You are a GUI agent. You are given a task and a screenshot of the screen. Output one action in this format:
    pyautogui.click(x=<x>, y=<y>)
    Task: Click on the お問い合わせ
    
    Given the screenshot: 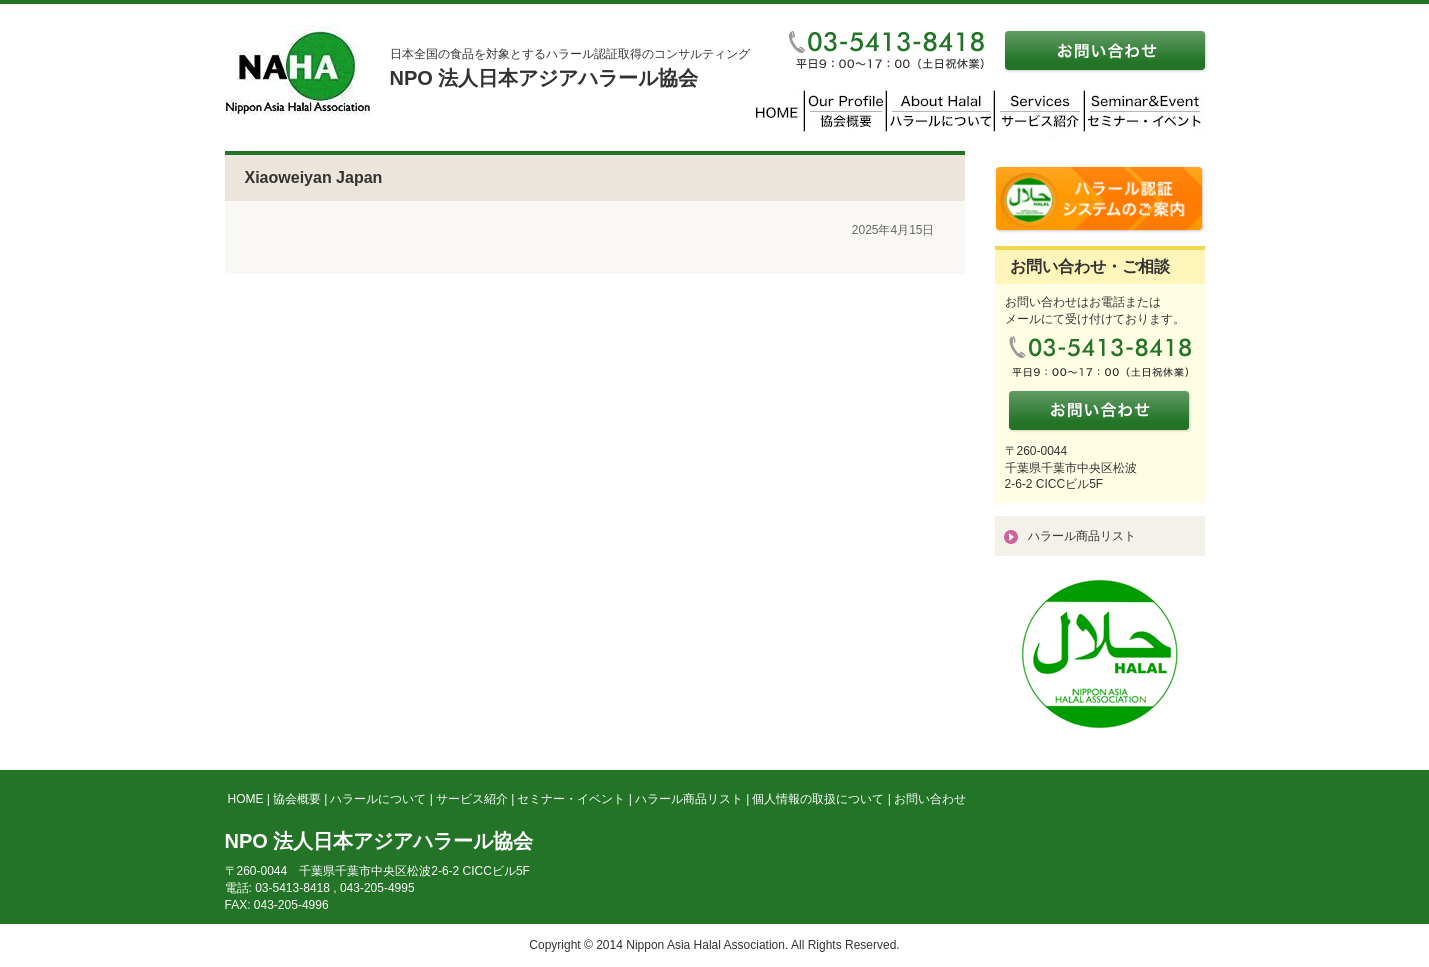 What is the action you would take?
    pyautogui.click(x=930, y=799)
    